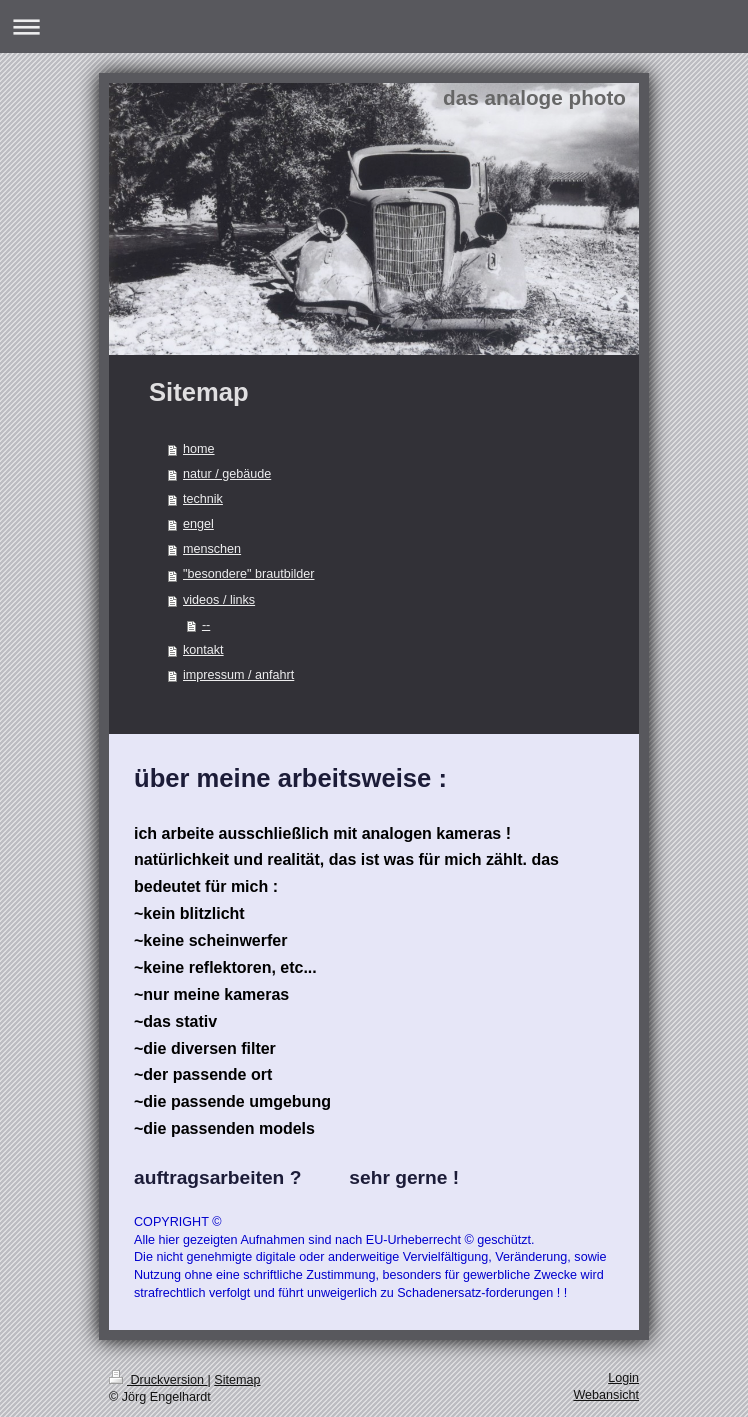 The image size is (748, 1417). Describe the element at coordinates (206, 625) in the screenshot. I see `--` at that location.